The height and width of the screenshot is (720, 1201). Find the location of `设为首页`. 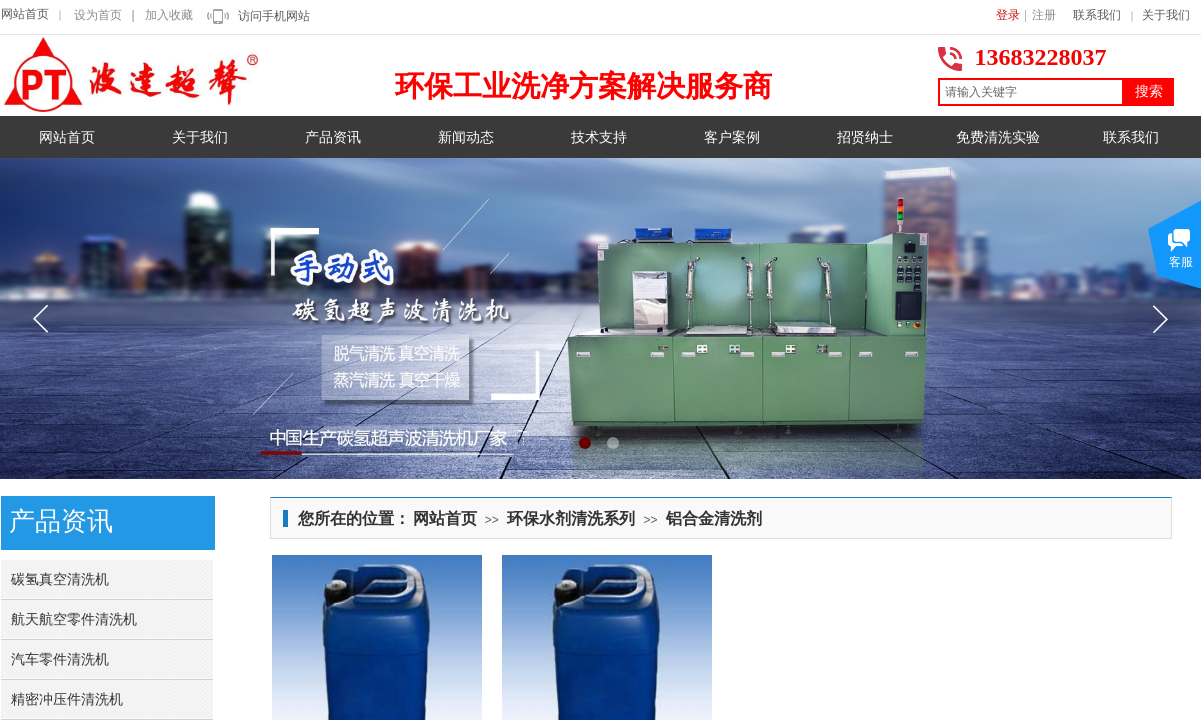

设为首页 is located at coordinates (98, 15).